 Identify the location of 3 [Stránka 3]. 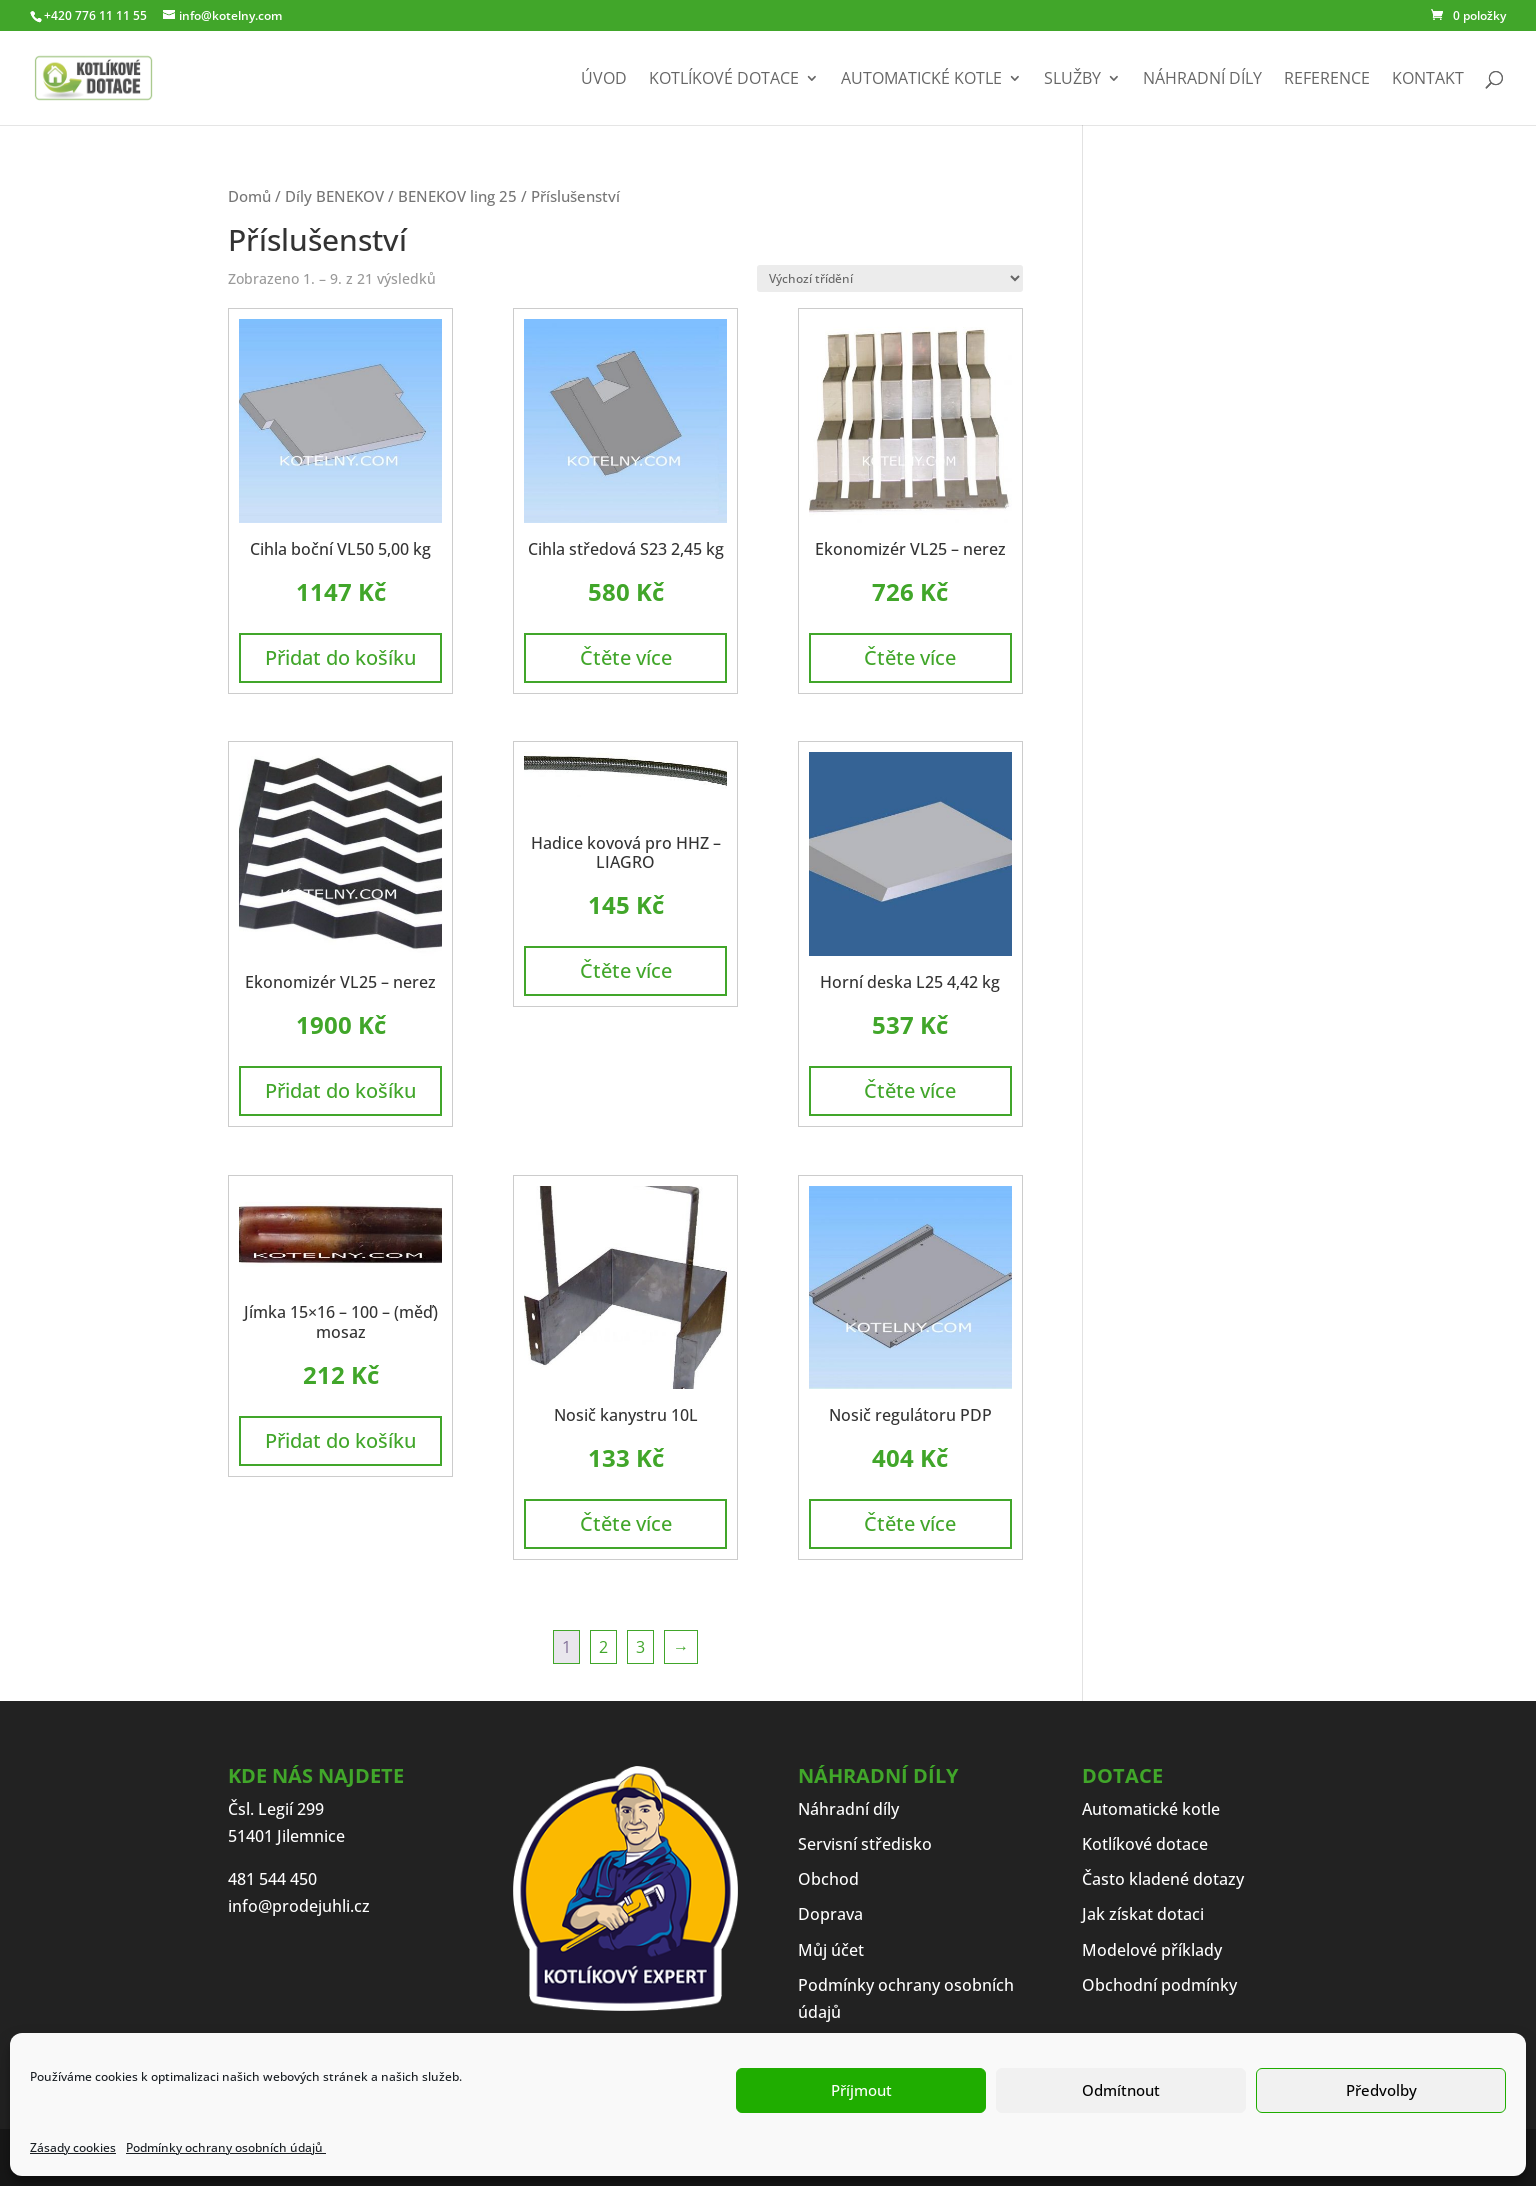
(640, 1647).